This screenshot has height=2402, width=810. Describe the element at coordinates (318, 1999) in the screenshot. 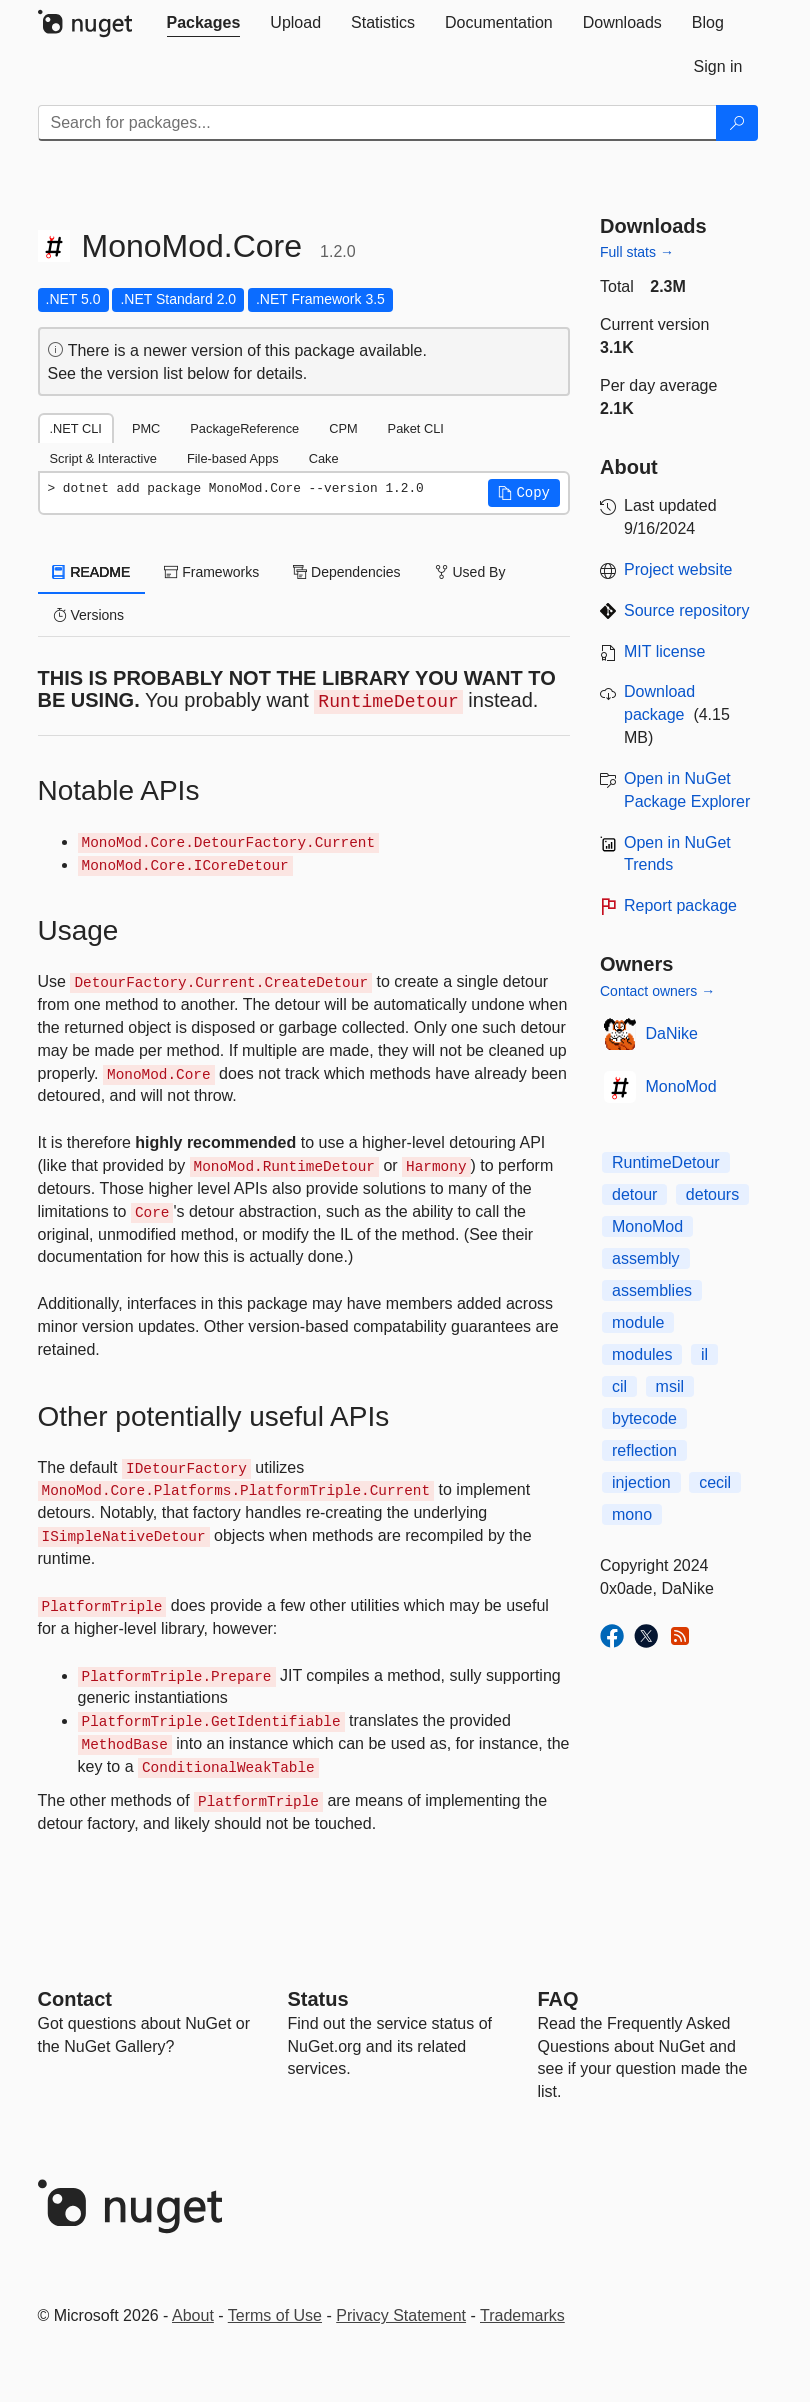

I see `Status` at that location.